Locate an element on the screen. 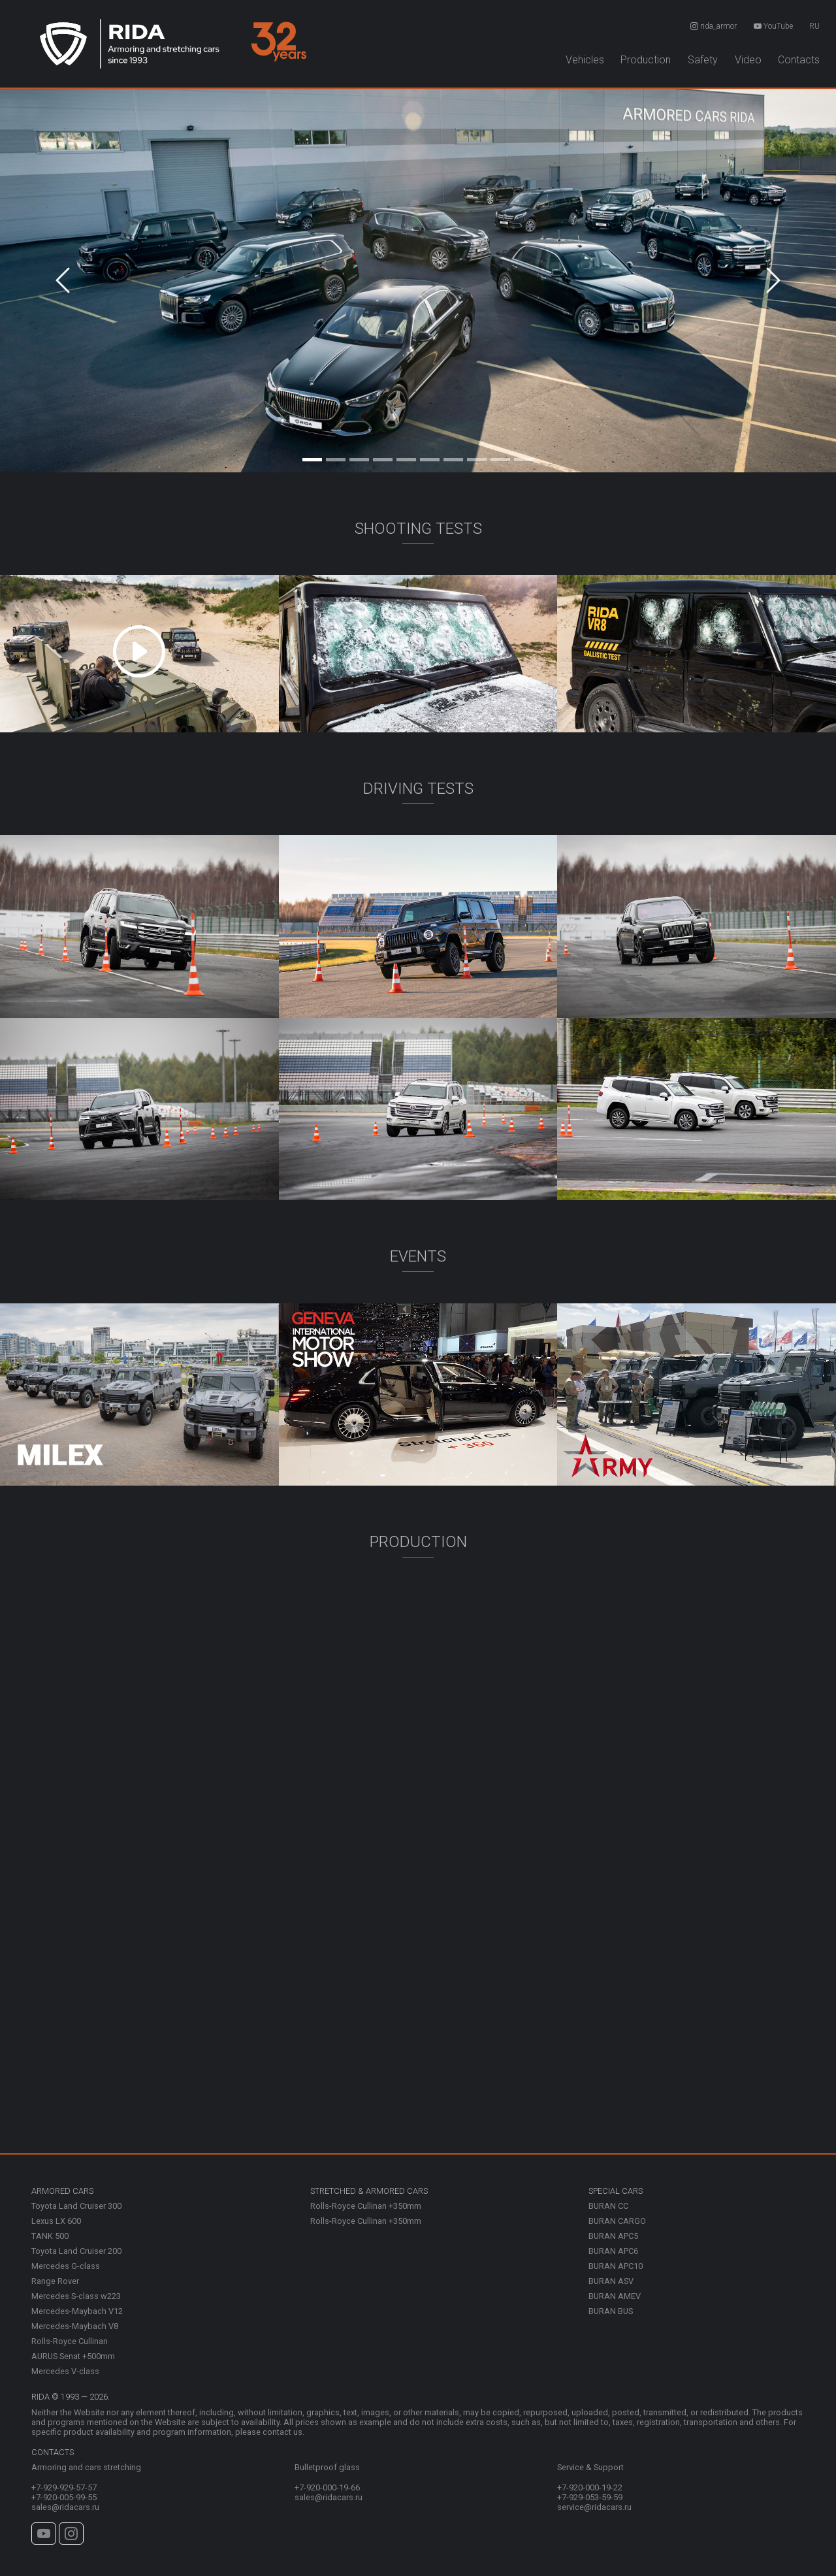 This screenshot has height=2576, width=836. [Slide 1] is located at coordinates (312, 456).